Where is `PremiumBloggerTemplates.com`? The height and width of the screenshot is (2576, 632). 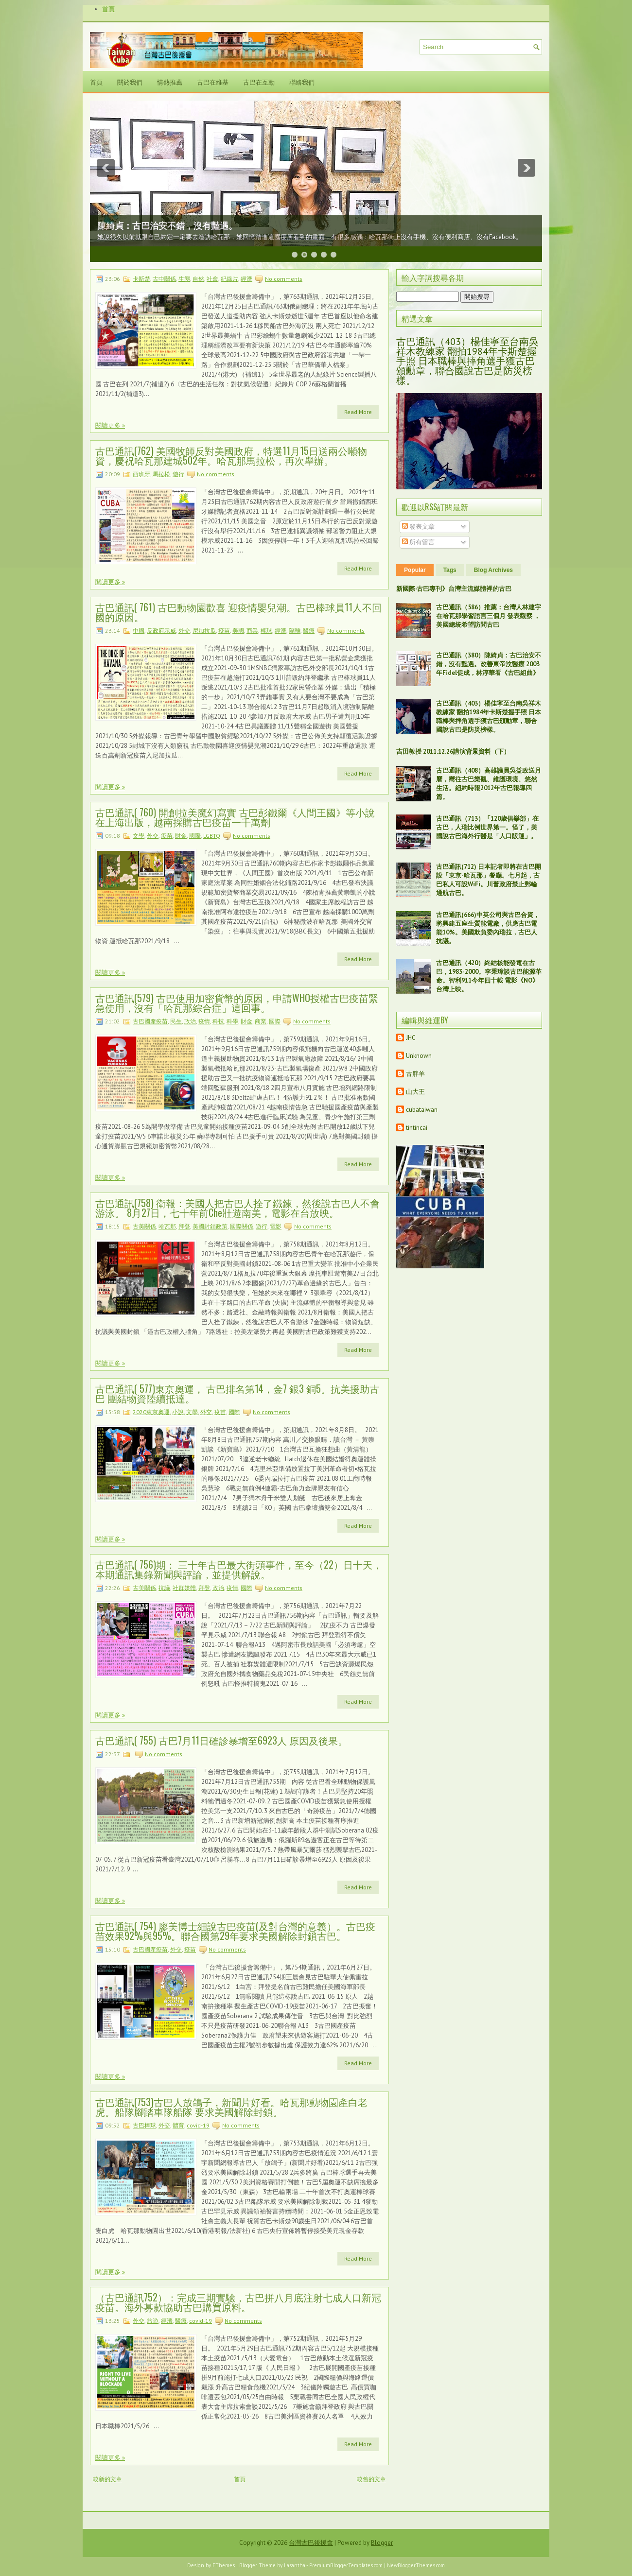 PremiumBloggerTemplates.com is located at coordinates (346, 2565).